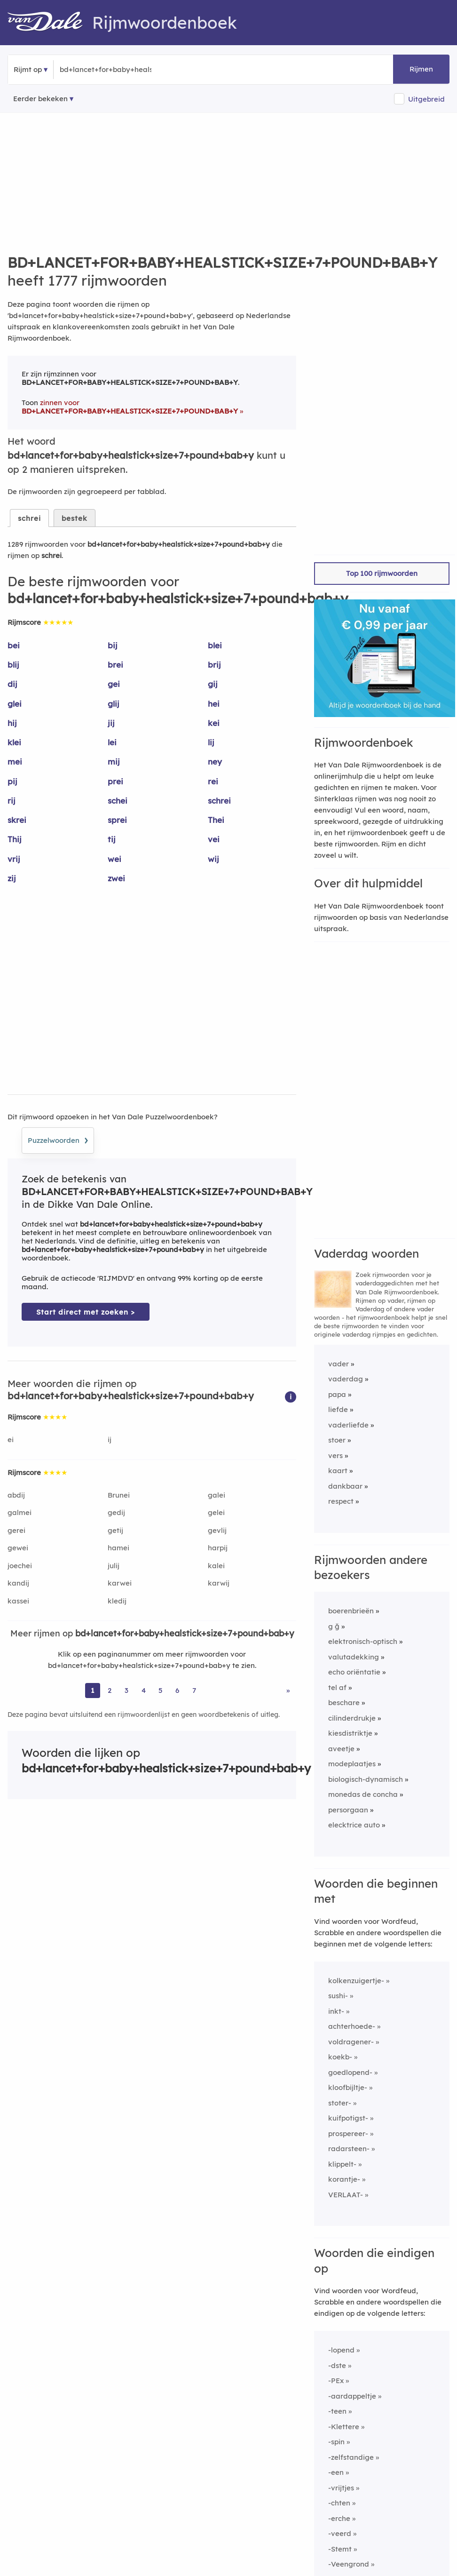 Image resolution: width=457 pixels, height=2576 pixels. I want to click on [button], so click(290, 1396).